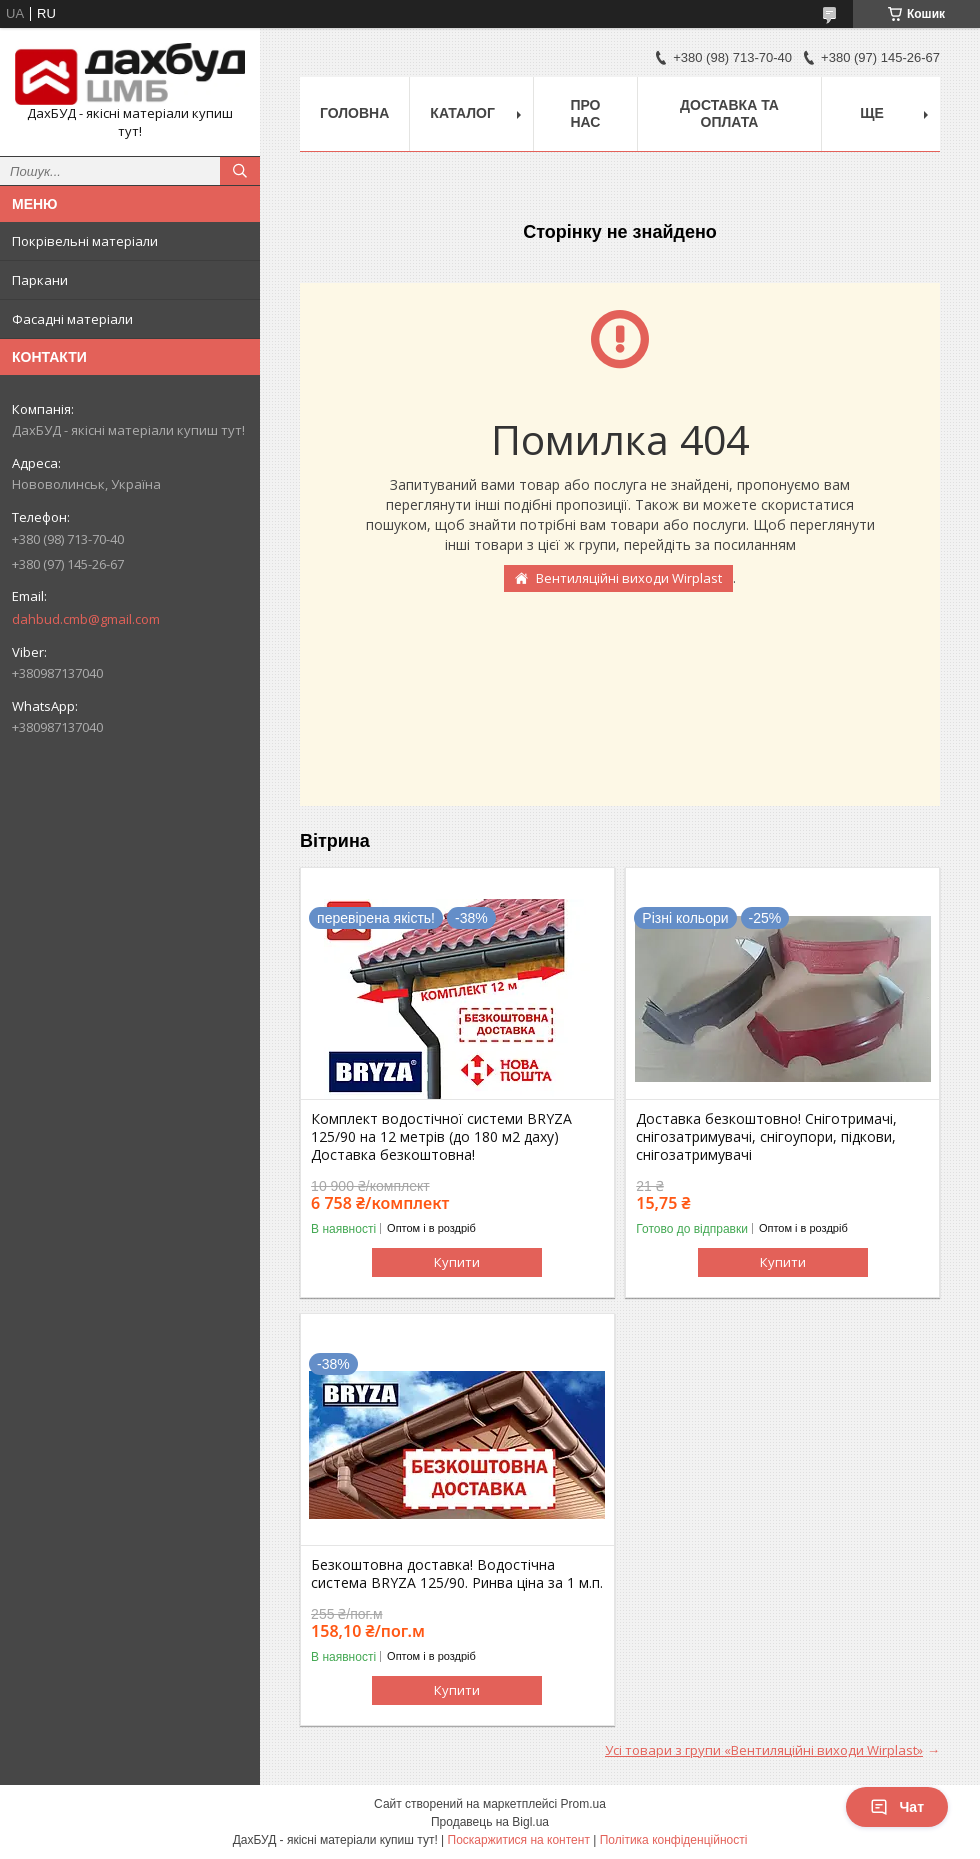  I want to click on Фасадні матеріали, so click(72, 319).